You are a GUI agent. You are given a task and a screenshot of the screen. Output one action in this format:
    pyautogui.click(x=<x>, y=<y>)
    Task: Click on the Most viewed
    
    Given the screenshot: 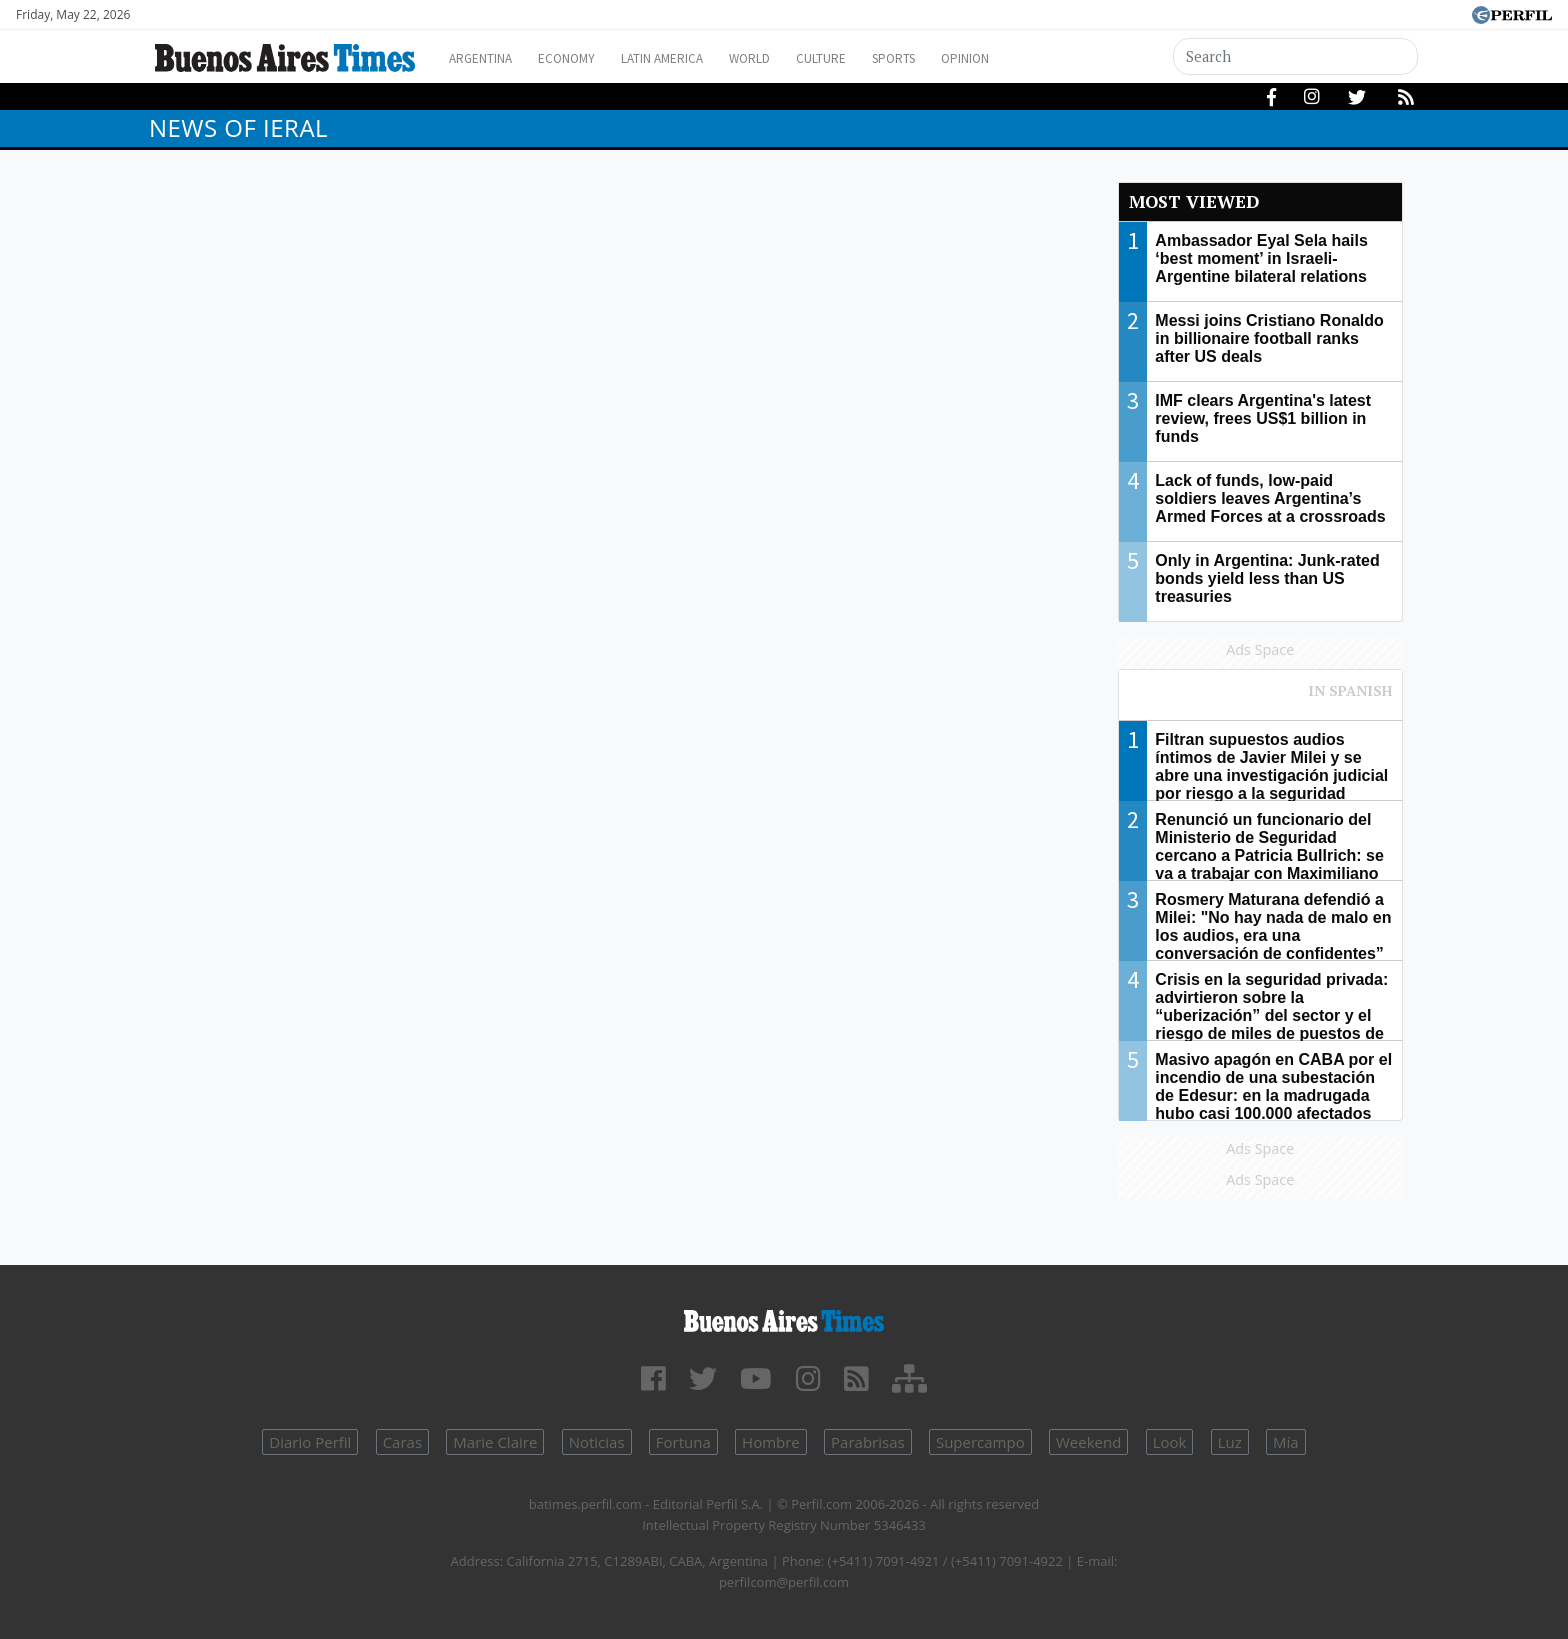 What is the action you would take?
    pyautogui.click(x=1194, y=201)
    